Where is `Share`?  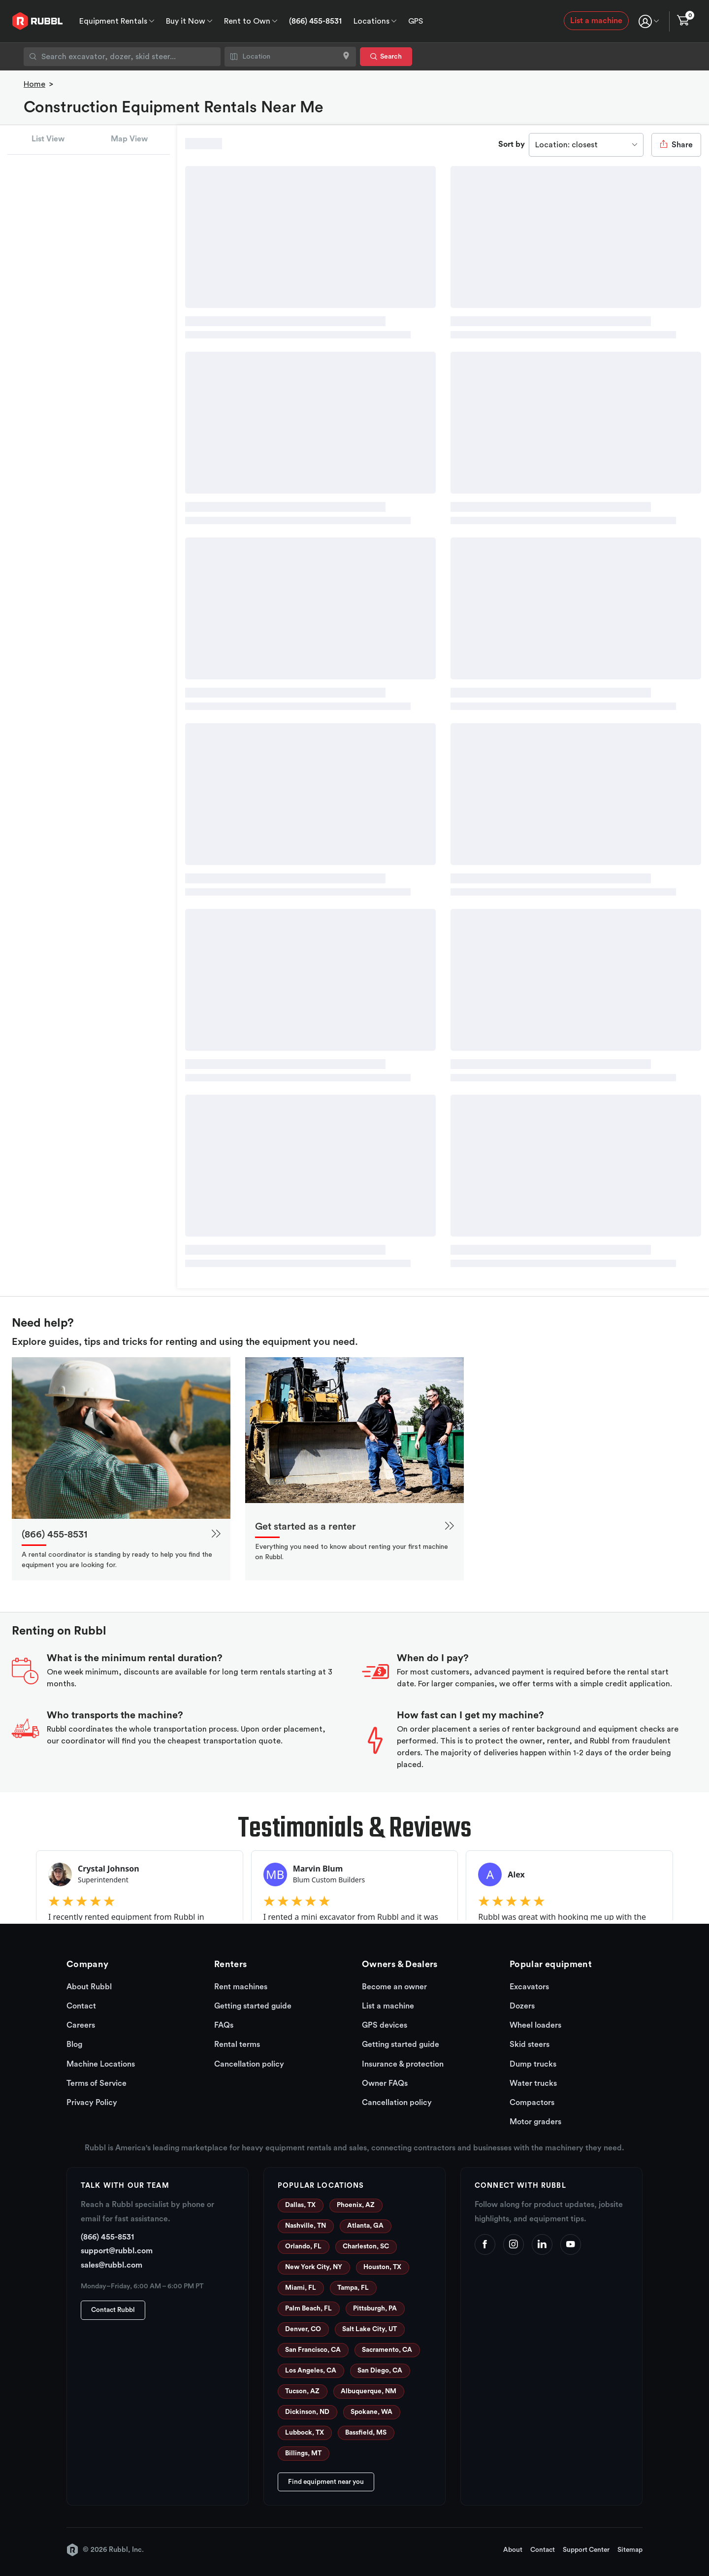 Share is located at coordinates (676, 144).